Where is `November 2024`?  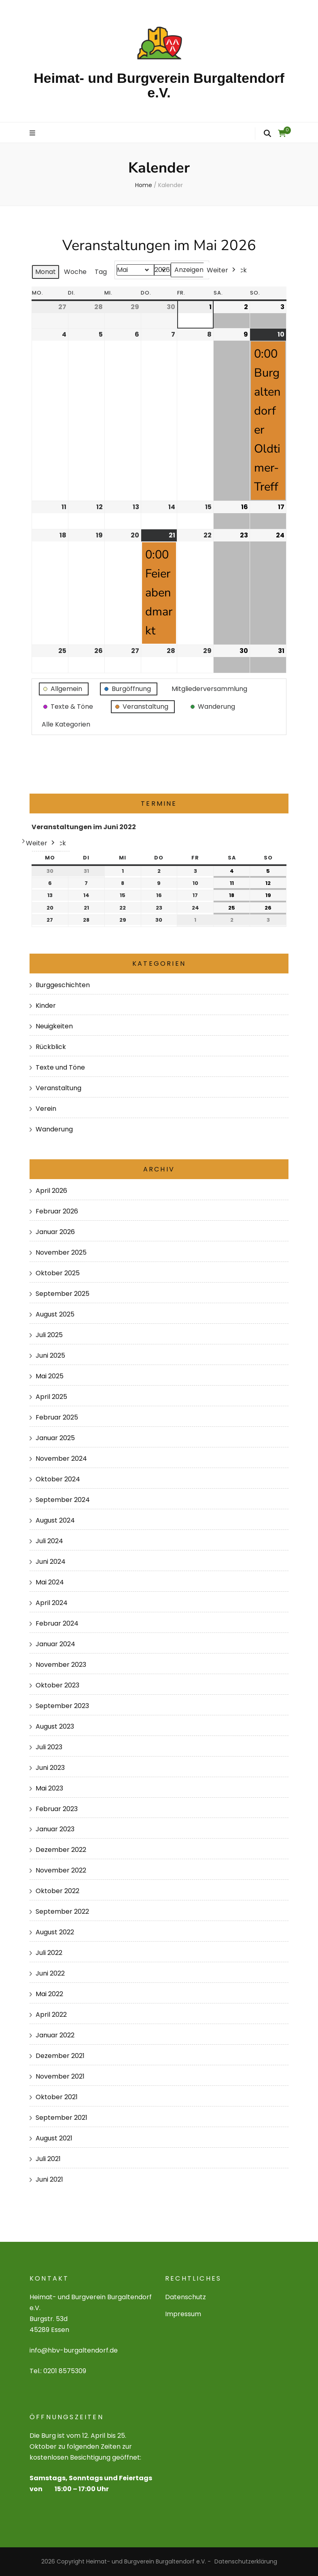
November 2024 is located at coordinates (61, 1458).